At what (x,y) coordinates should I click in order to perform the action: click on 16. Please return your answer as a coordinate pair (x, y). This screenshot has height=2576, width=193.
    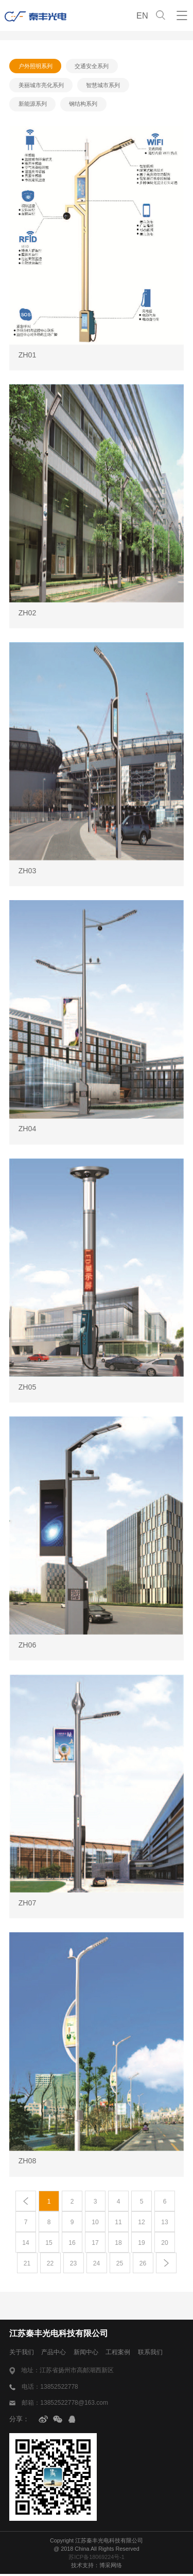
    Looking at the image, I should click on (72, 2244).